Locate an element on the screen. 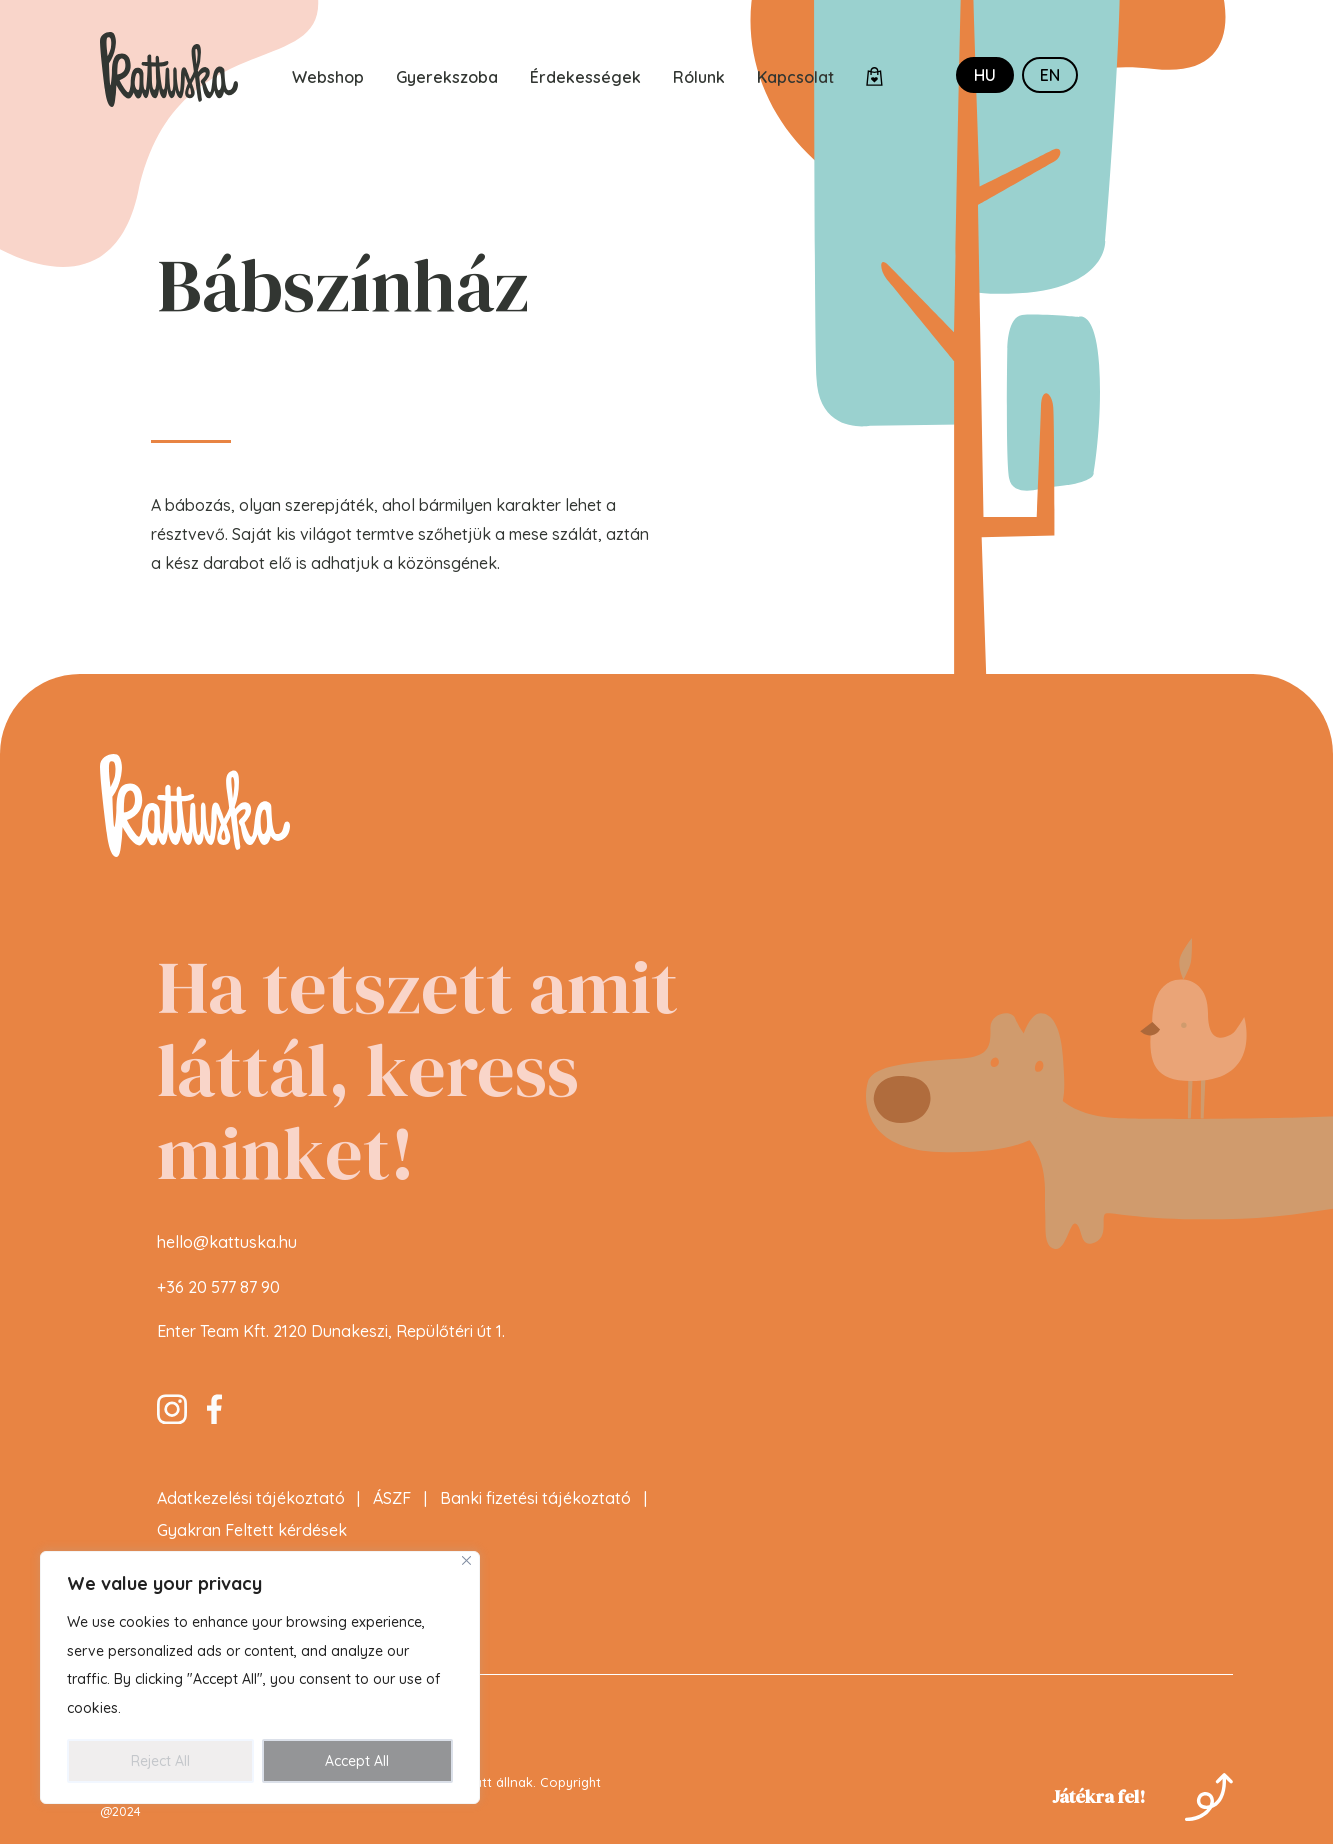  [Close] is located at coordinates (466, 1560).